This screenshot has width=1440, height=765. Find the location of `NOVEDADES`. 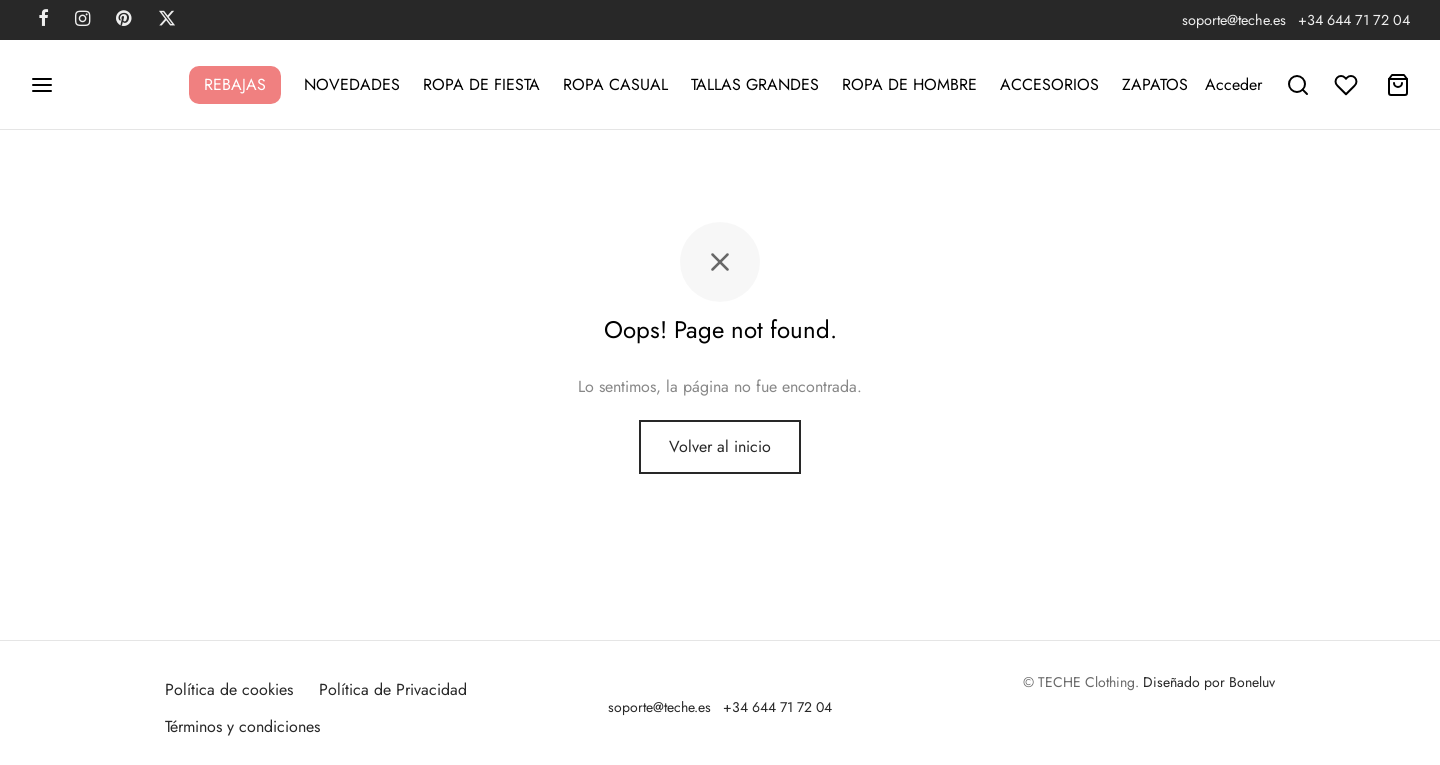

NOVEDADES is located at coordinates (352, 84).